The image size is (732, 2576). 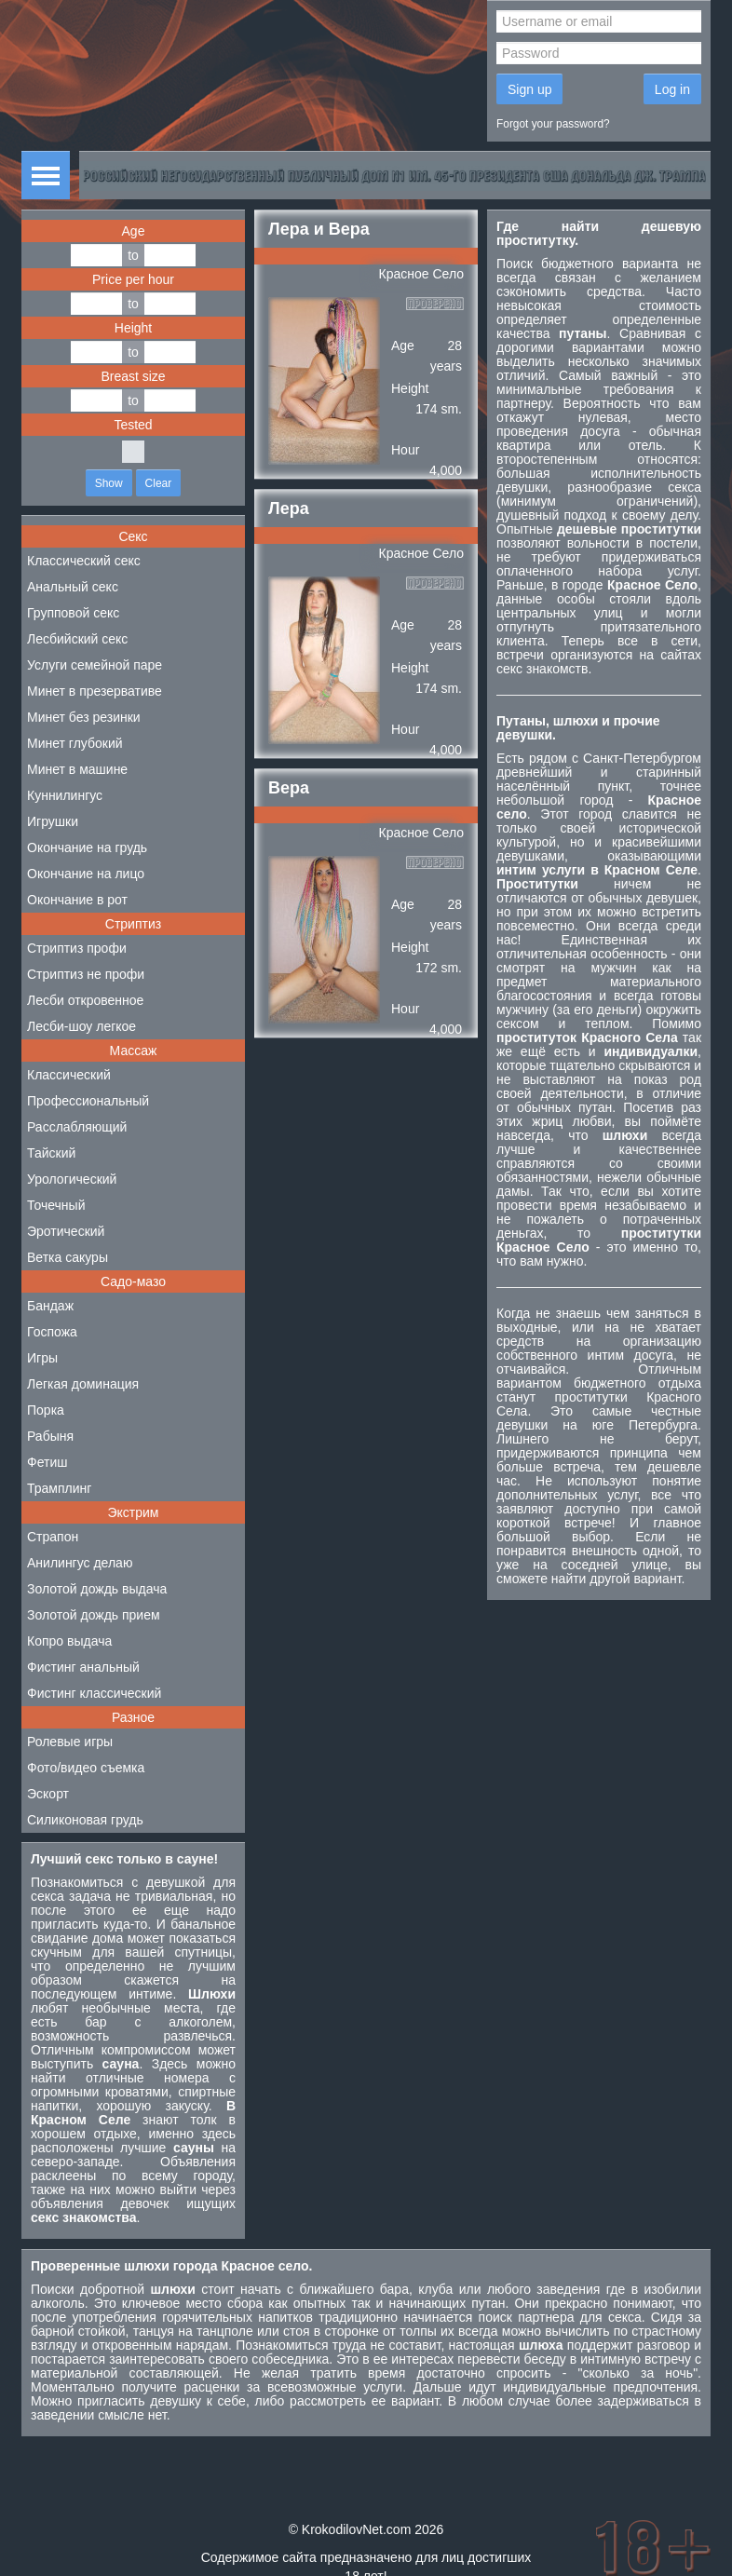 What do you see at coordinates (97, 1588) in the screenshot?
I see `Золотой дождь выдача` at bounding box center [97, 1588].